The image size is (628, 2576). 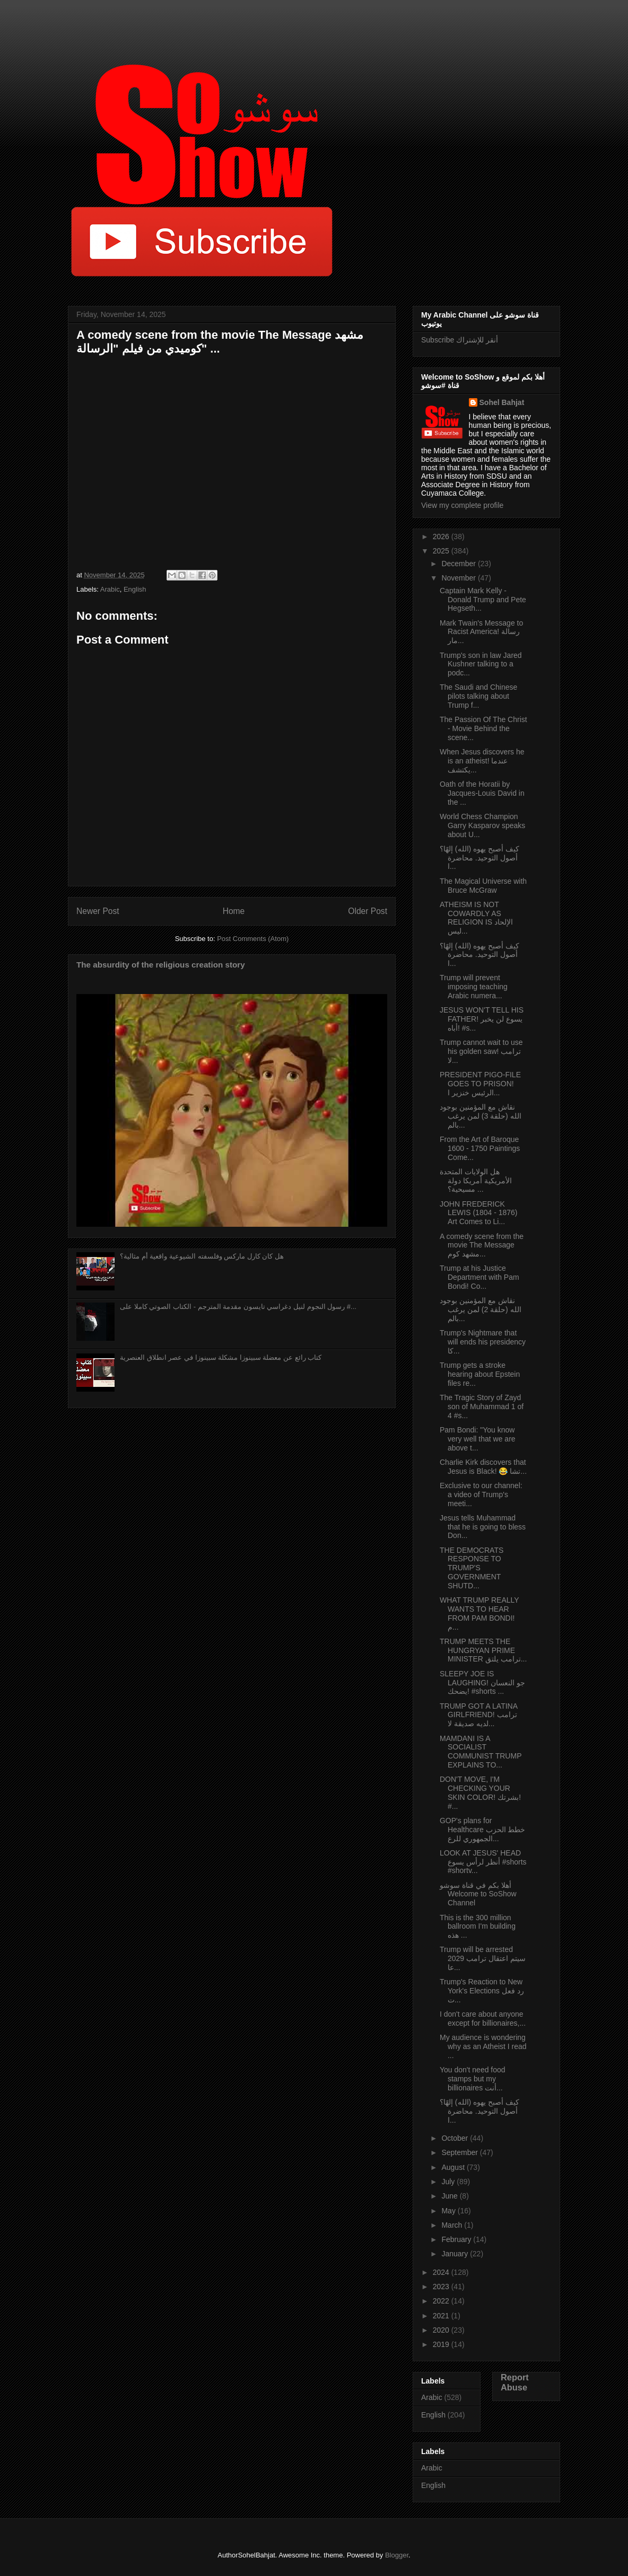 What do you see at coordinates (481, 632) in the screenshot?
I see `Mark Twain's Message to Racist America! رسالة مار...` at bounding box center [481, 632].